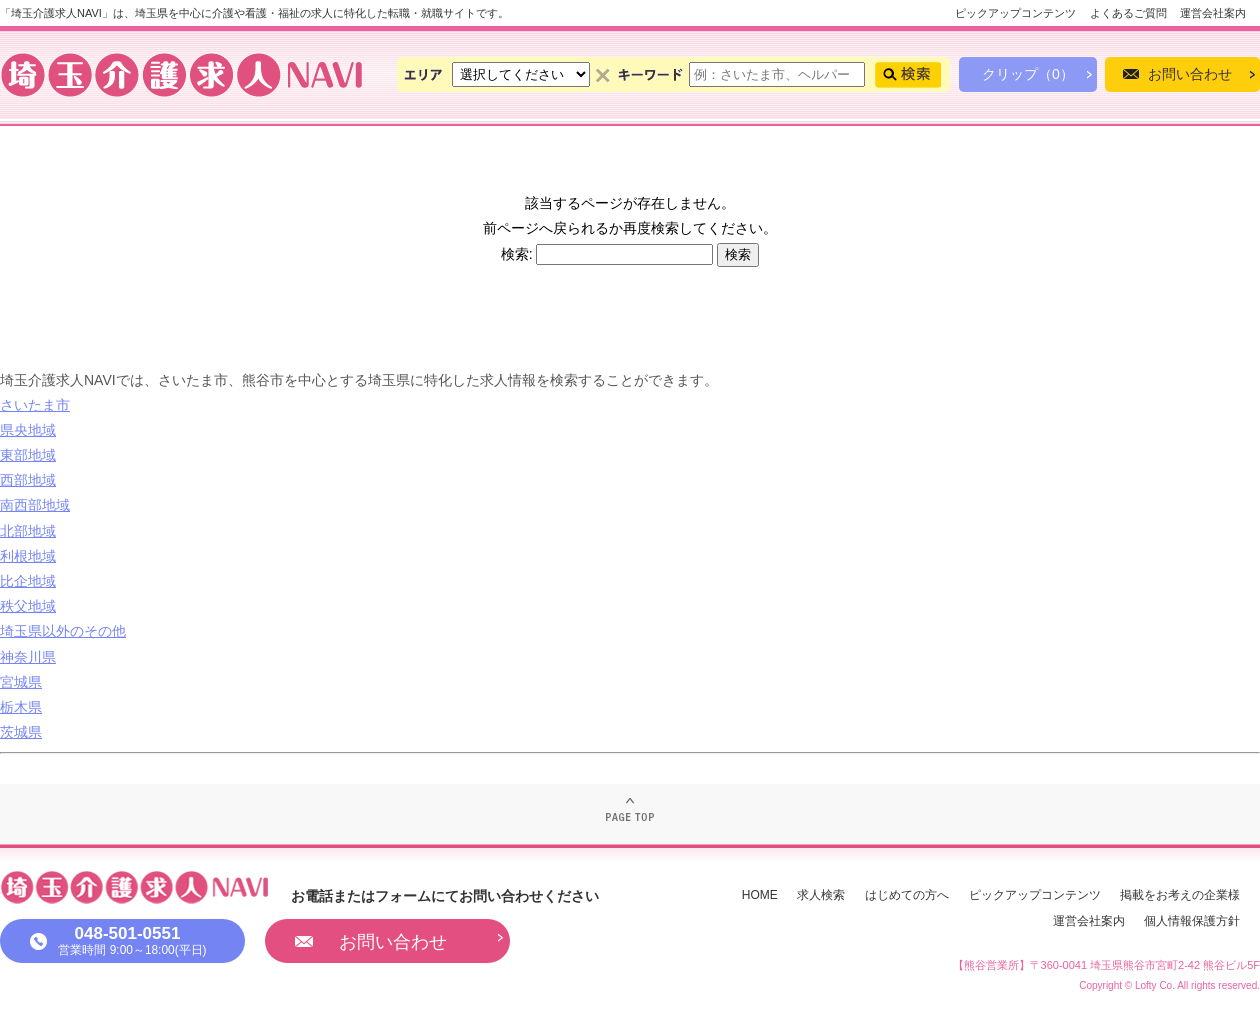 This screenshot has height=1023, width=1260. Describe the element at coordinates (1180, 895) in the screenshot. I see `掲載をお考えの企業様` at that location.